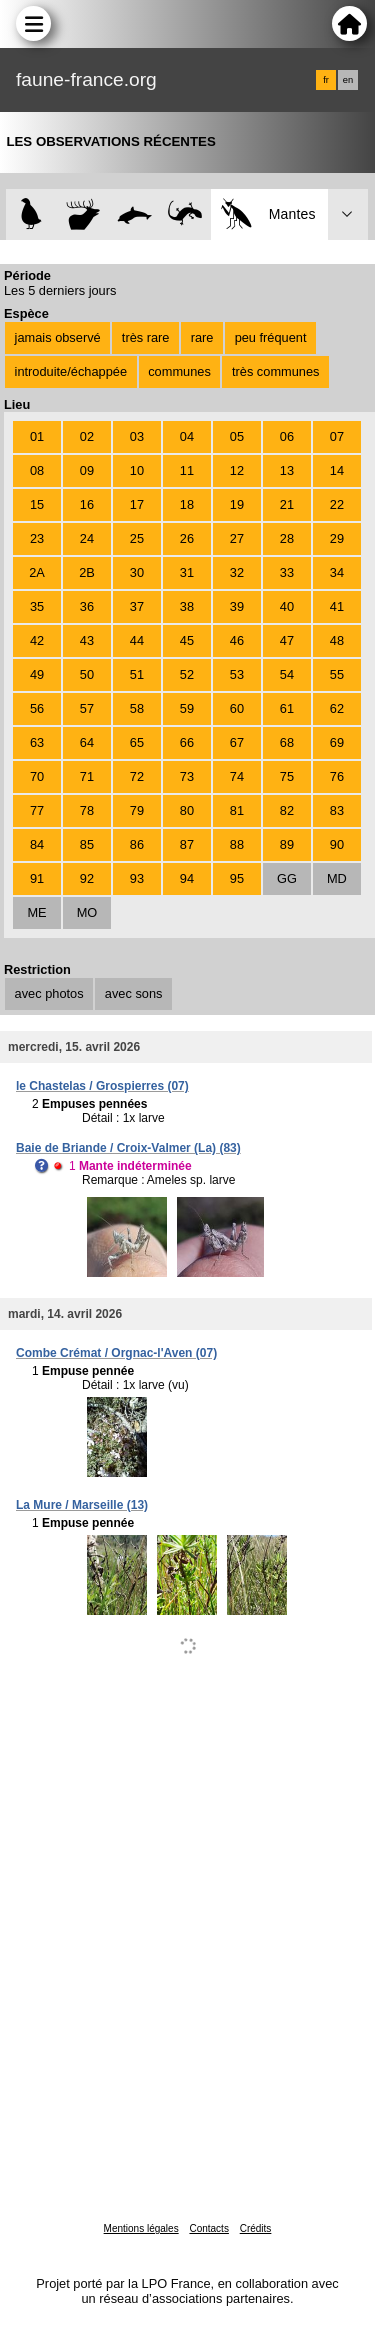 This screenshot has width=375, height=2338. I want to click on avec photos, so click(49, 993).